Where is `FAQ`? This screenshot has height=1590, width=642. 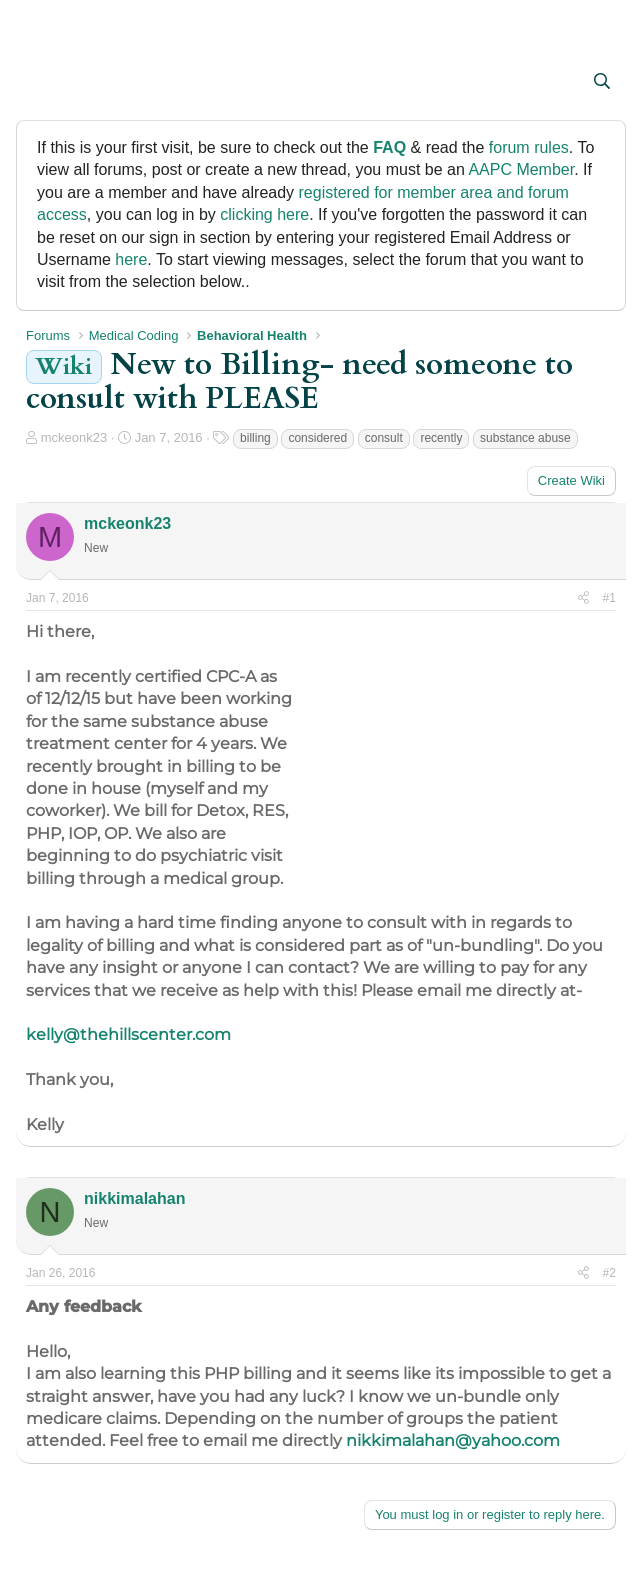 FAQ is located at coordinates (389, 147).